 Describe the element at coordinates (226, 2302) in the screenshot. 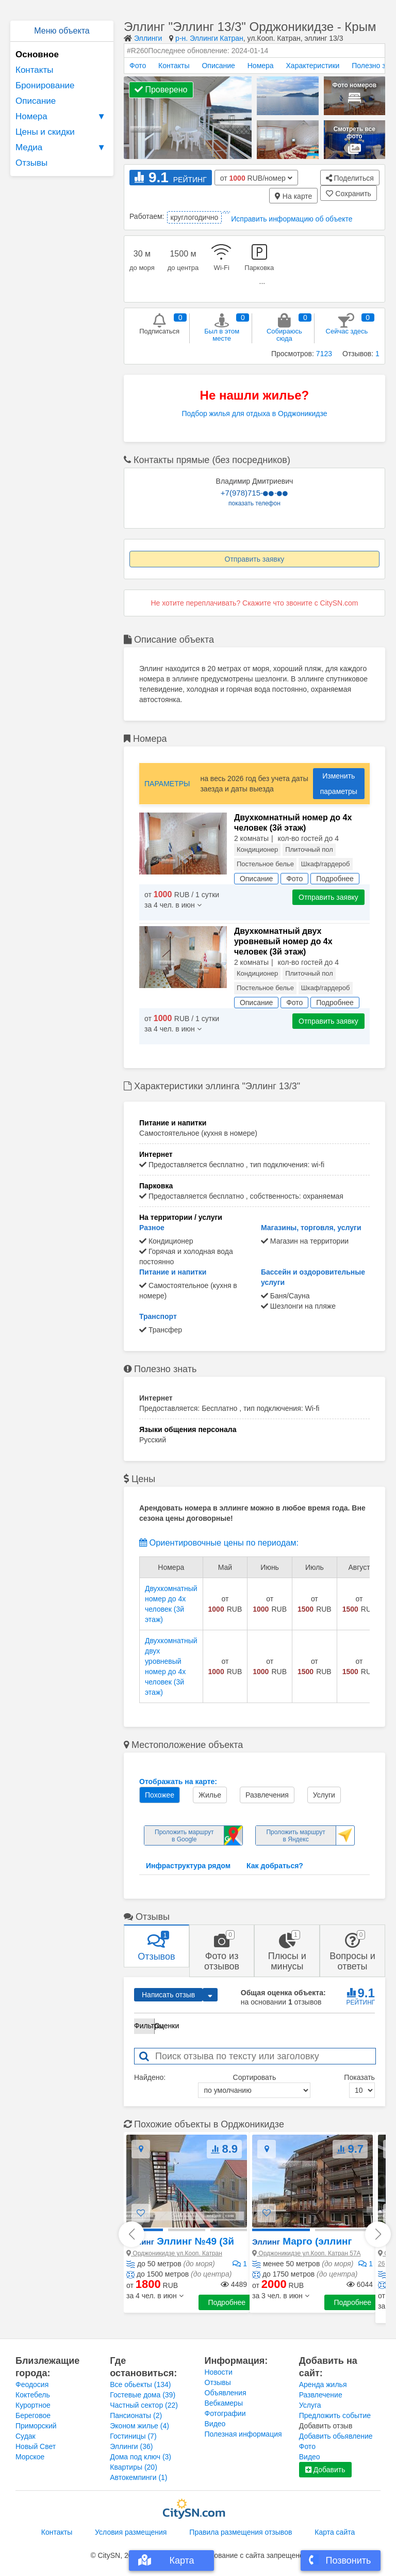

I see `Подробнее` at that location.